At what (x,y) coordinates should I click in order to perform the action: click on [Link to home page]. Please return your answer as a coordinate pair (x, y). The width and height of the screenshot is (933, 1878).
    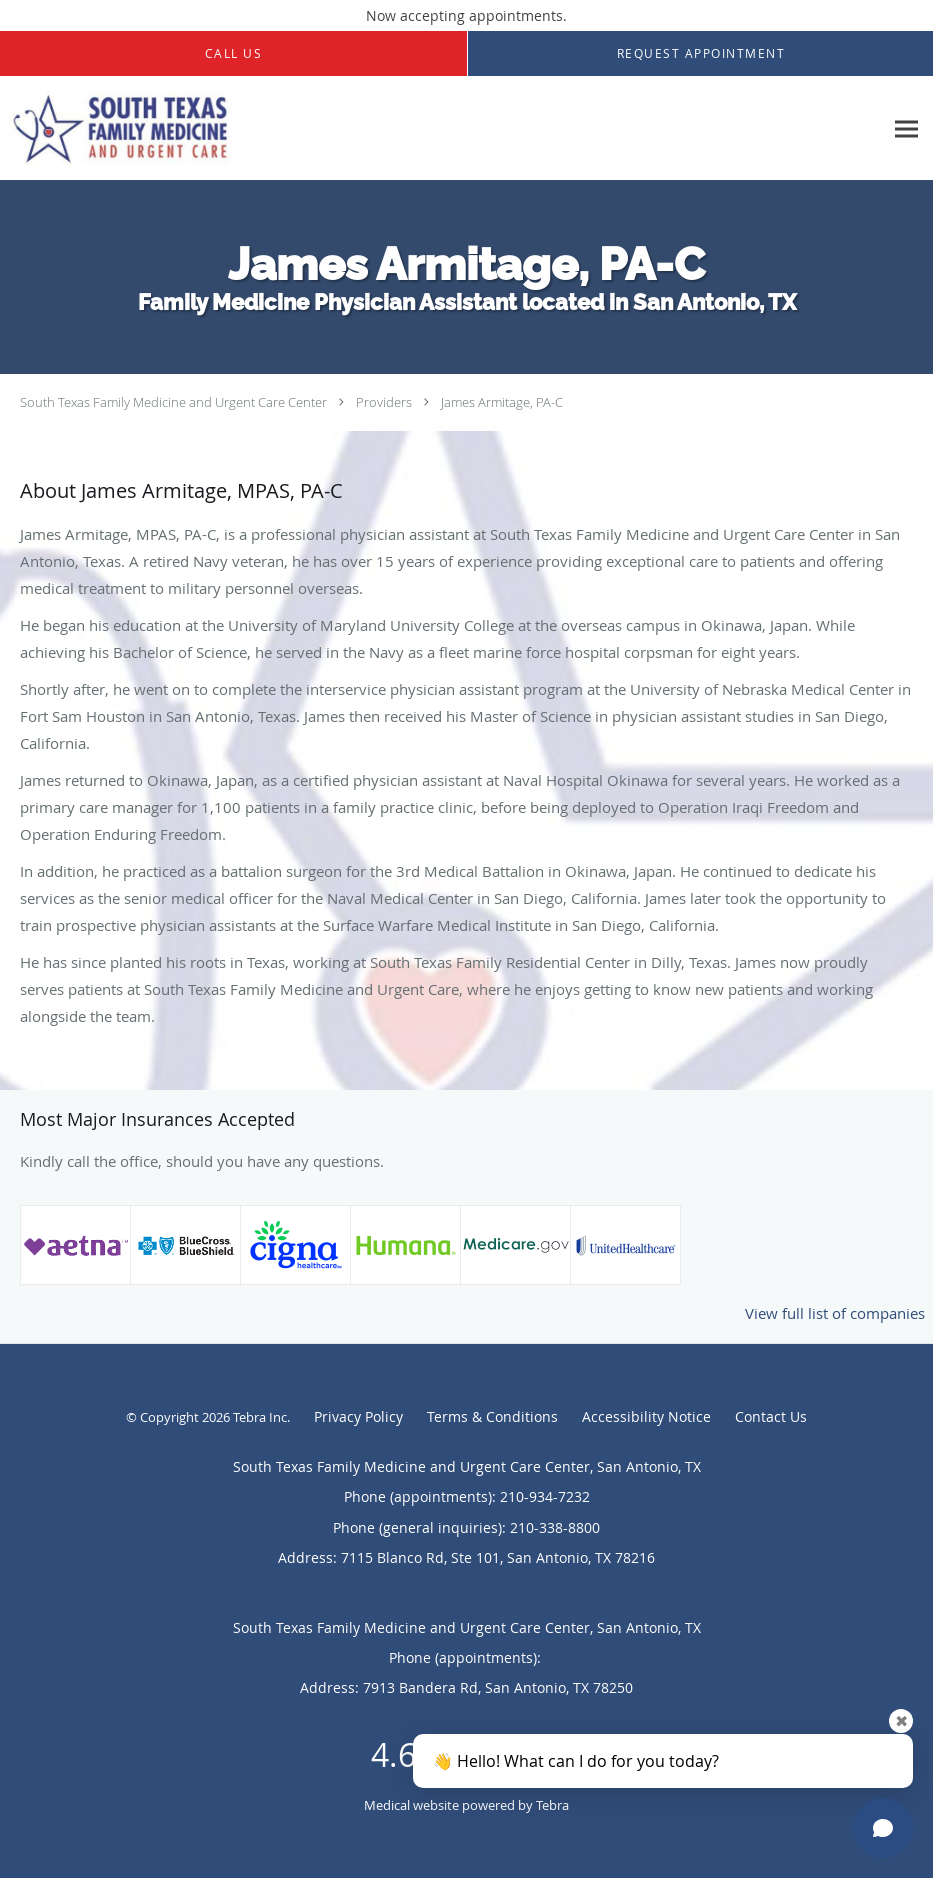
    Looking at the image, I should click on (232, 128).